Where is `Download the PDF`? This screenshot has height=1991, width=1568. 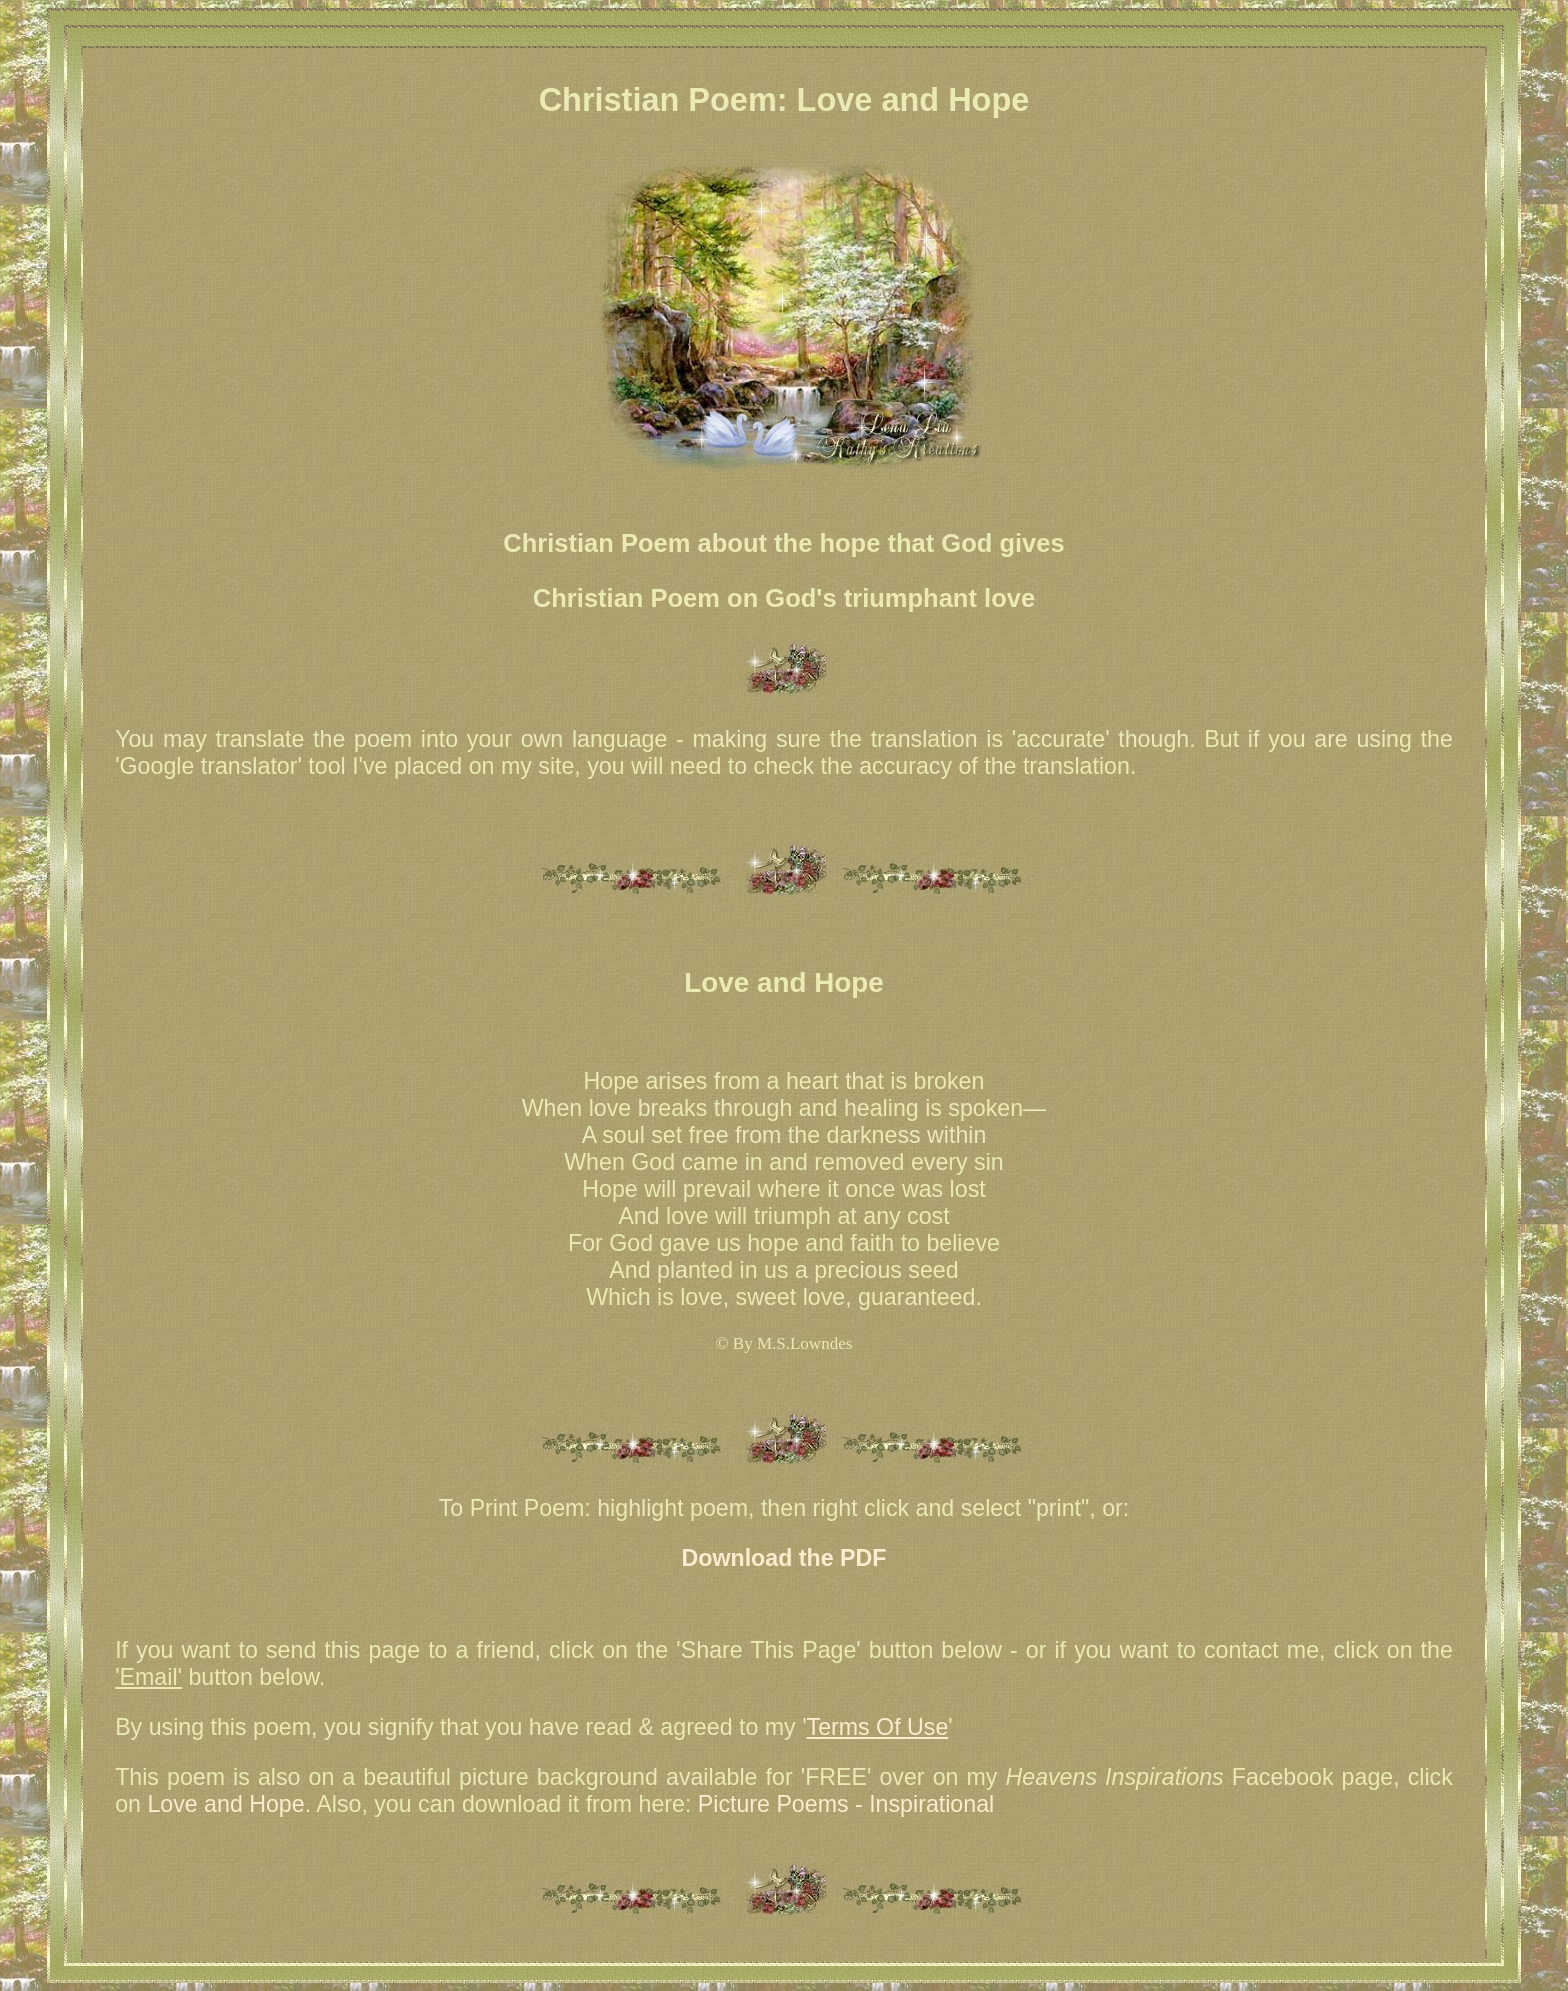 Download the PDF is located at coordinates (784, 1558).